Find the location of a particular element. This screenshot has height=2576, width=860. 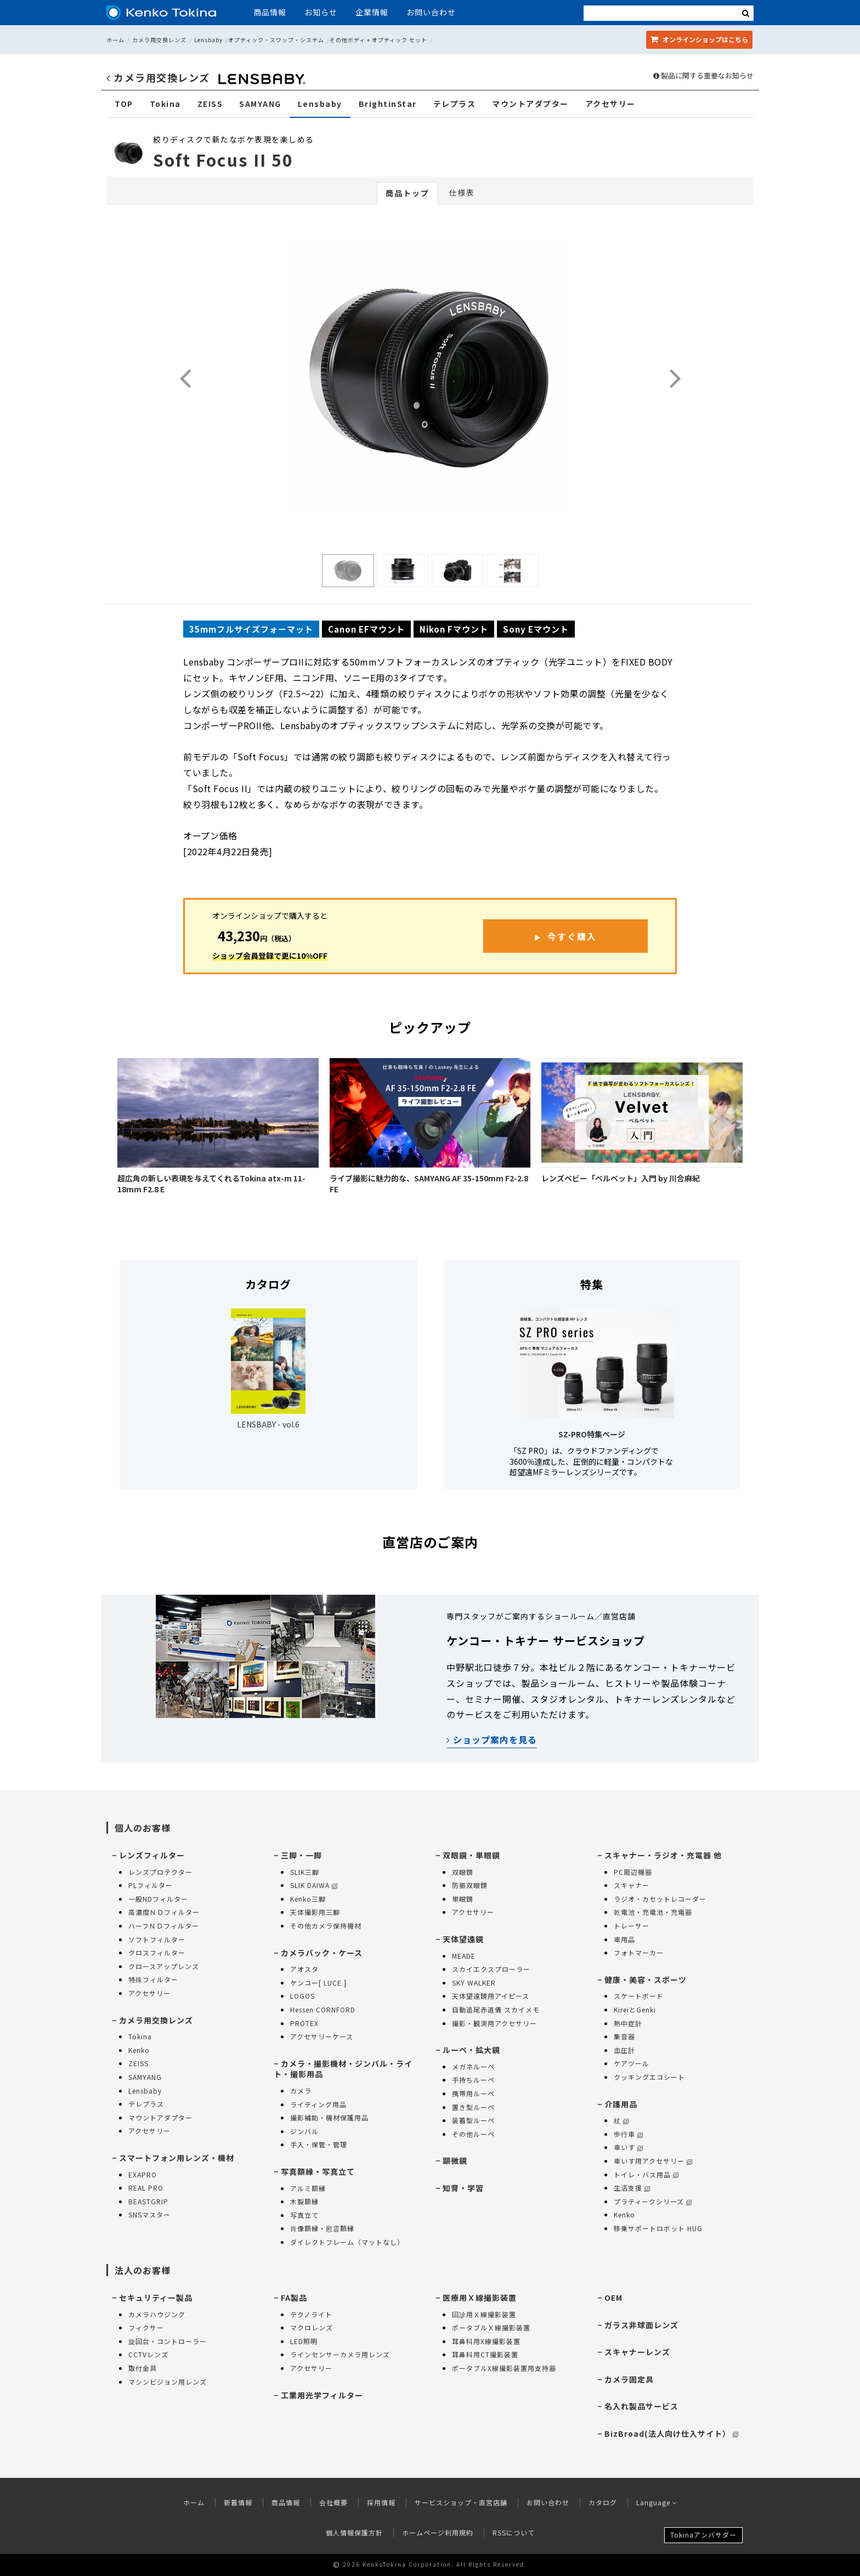

レンズフィルター is located at coordinates (152, 1855).